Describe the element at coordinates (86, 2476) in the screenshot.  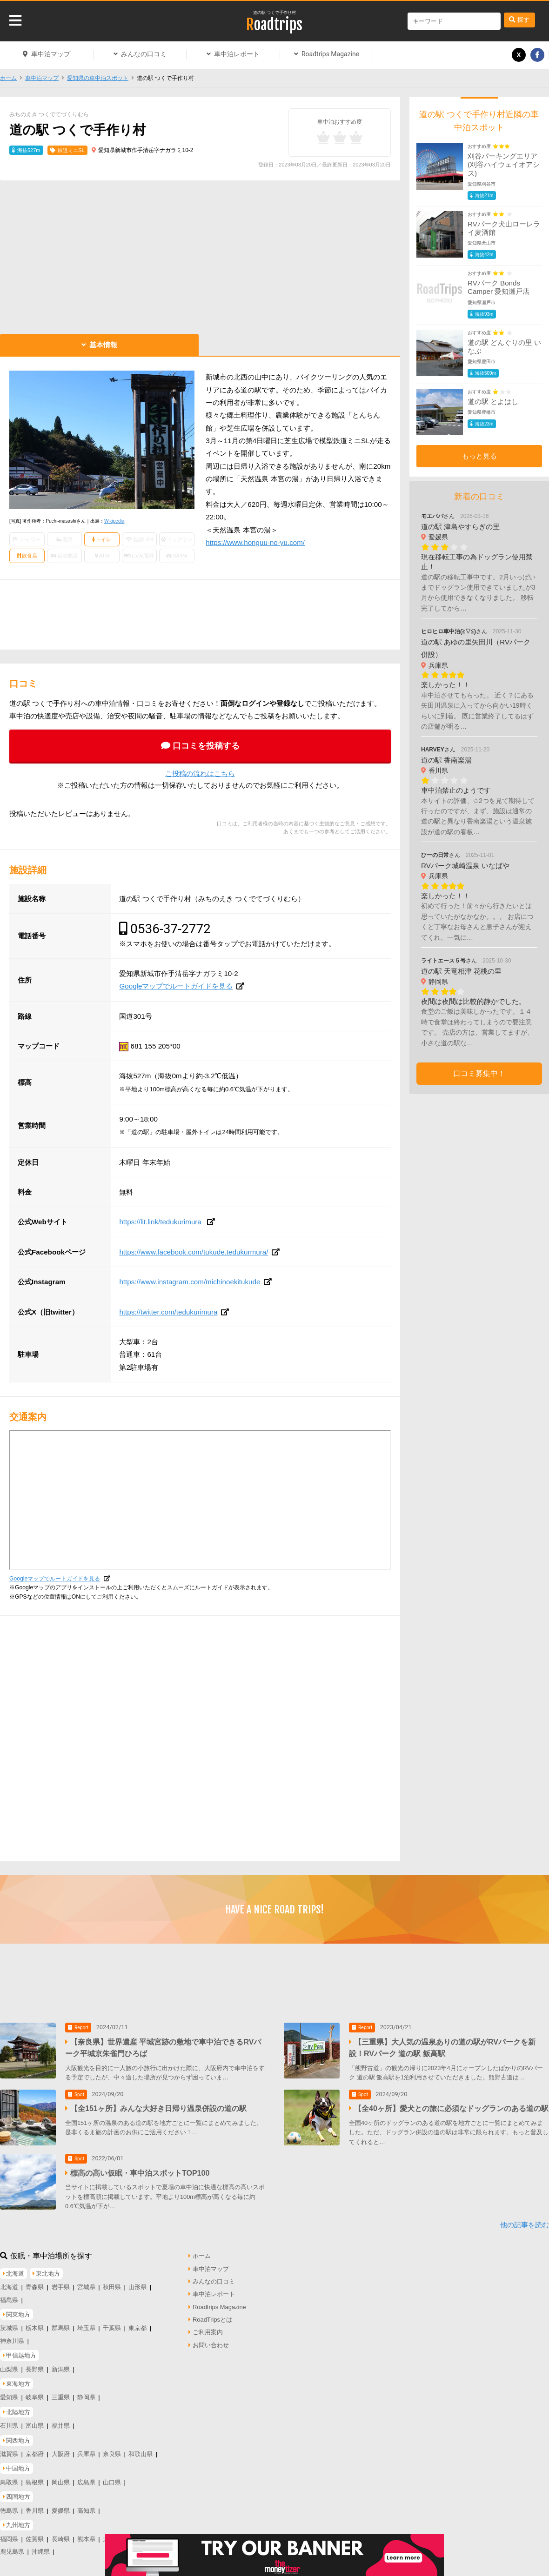
I see `広島県` at that location.